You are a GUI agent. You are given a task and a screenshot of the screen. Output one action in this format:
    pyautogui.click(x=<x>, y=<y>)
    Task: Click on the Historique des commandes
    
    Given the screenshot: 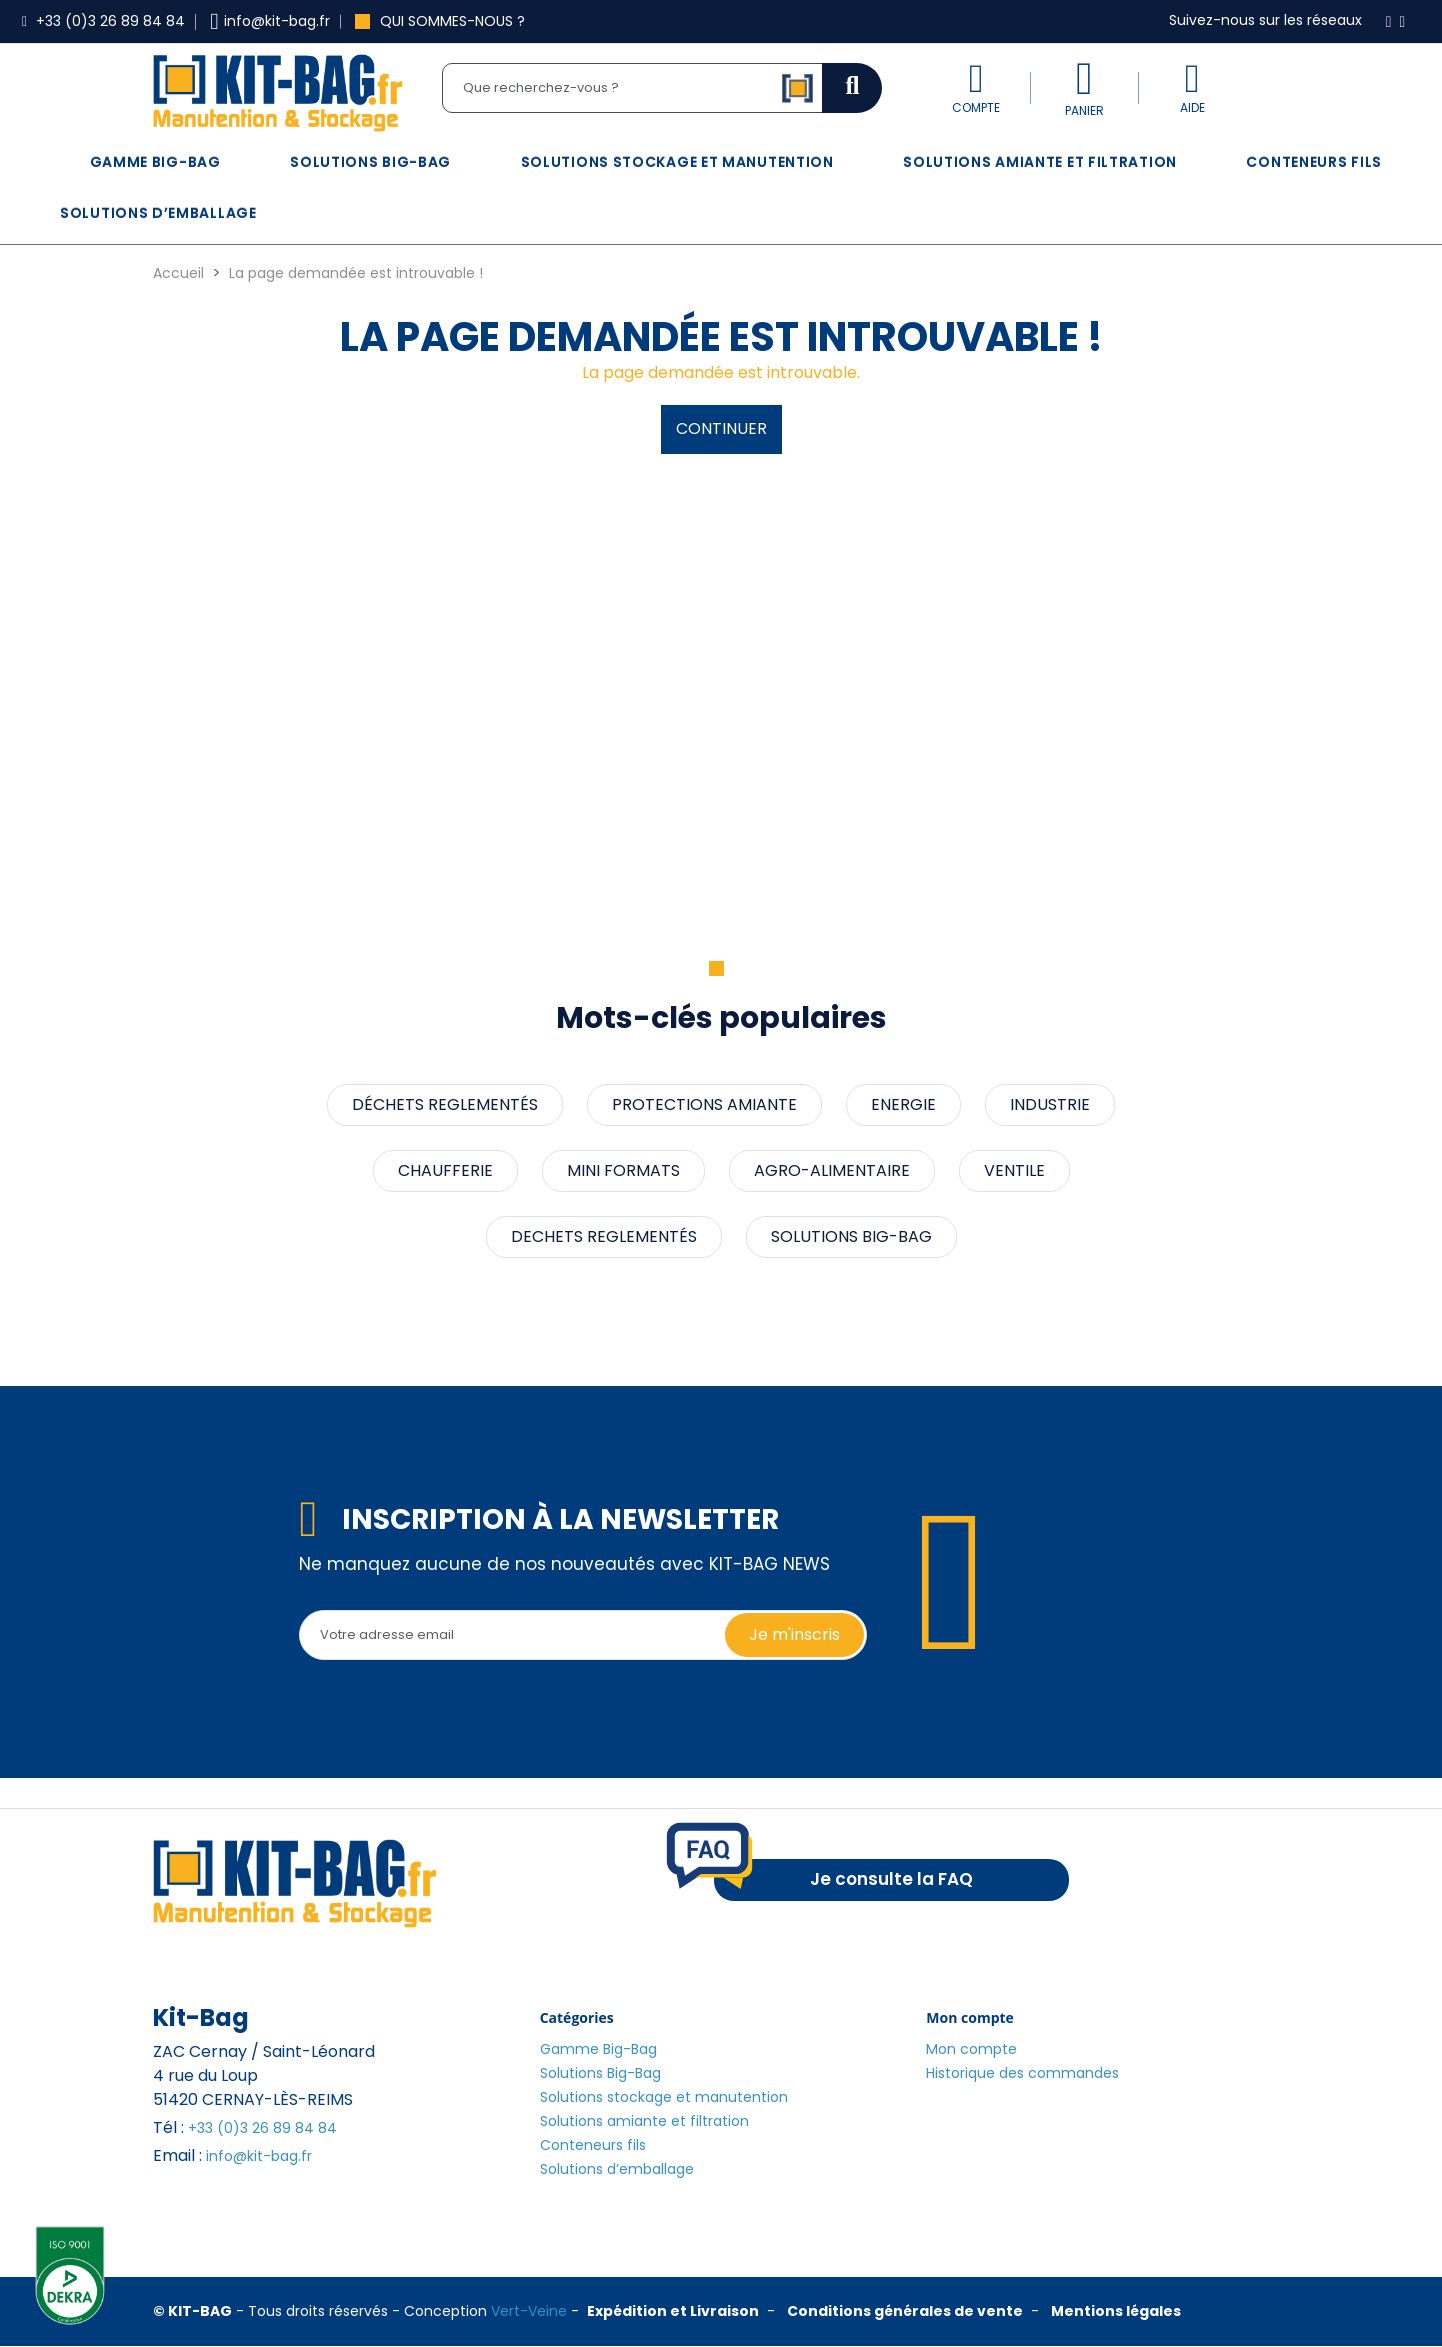 What is the action you would take?
    pyautogui.click(x=1022, y=2073)
    